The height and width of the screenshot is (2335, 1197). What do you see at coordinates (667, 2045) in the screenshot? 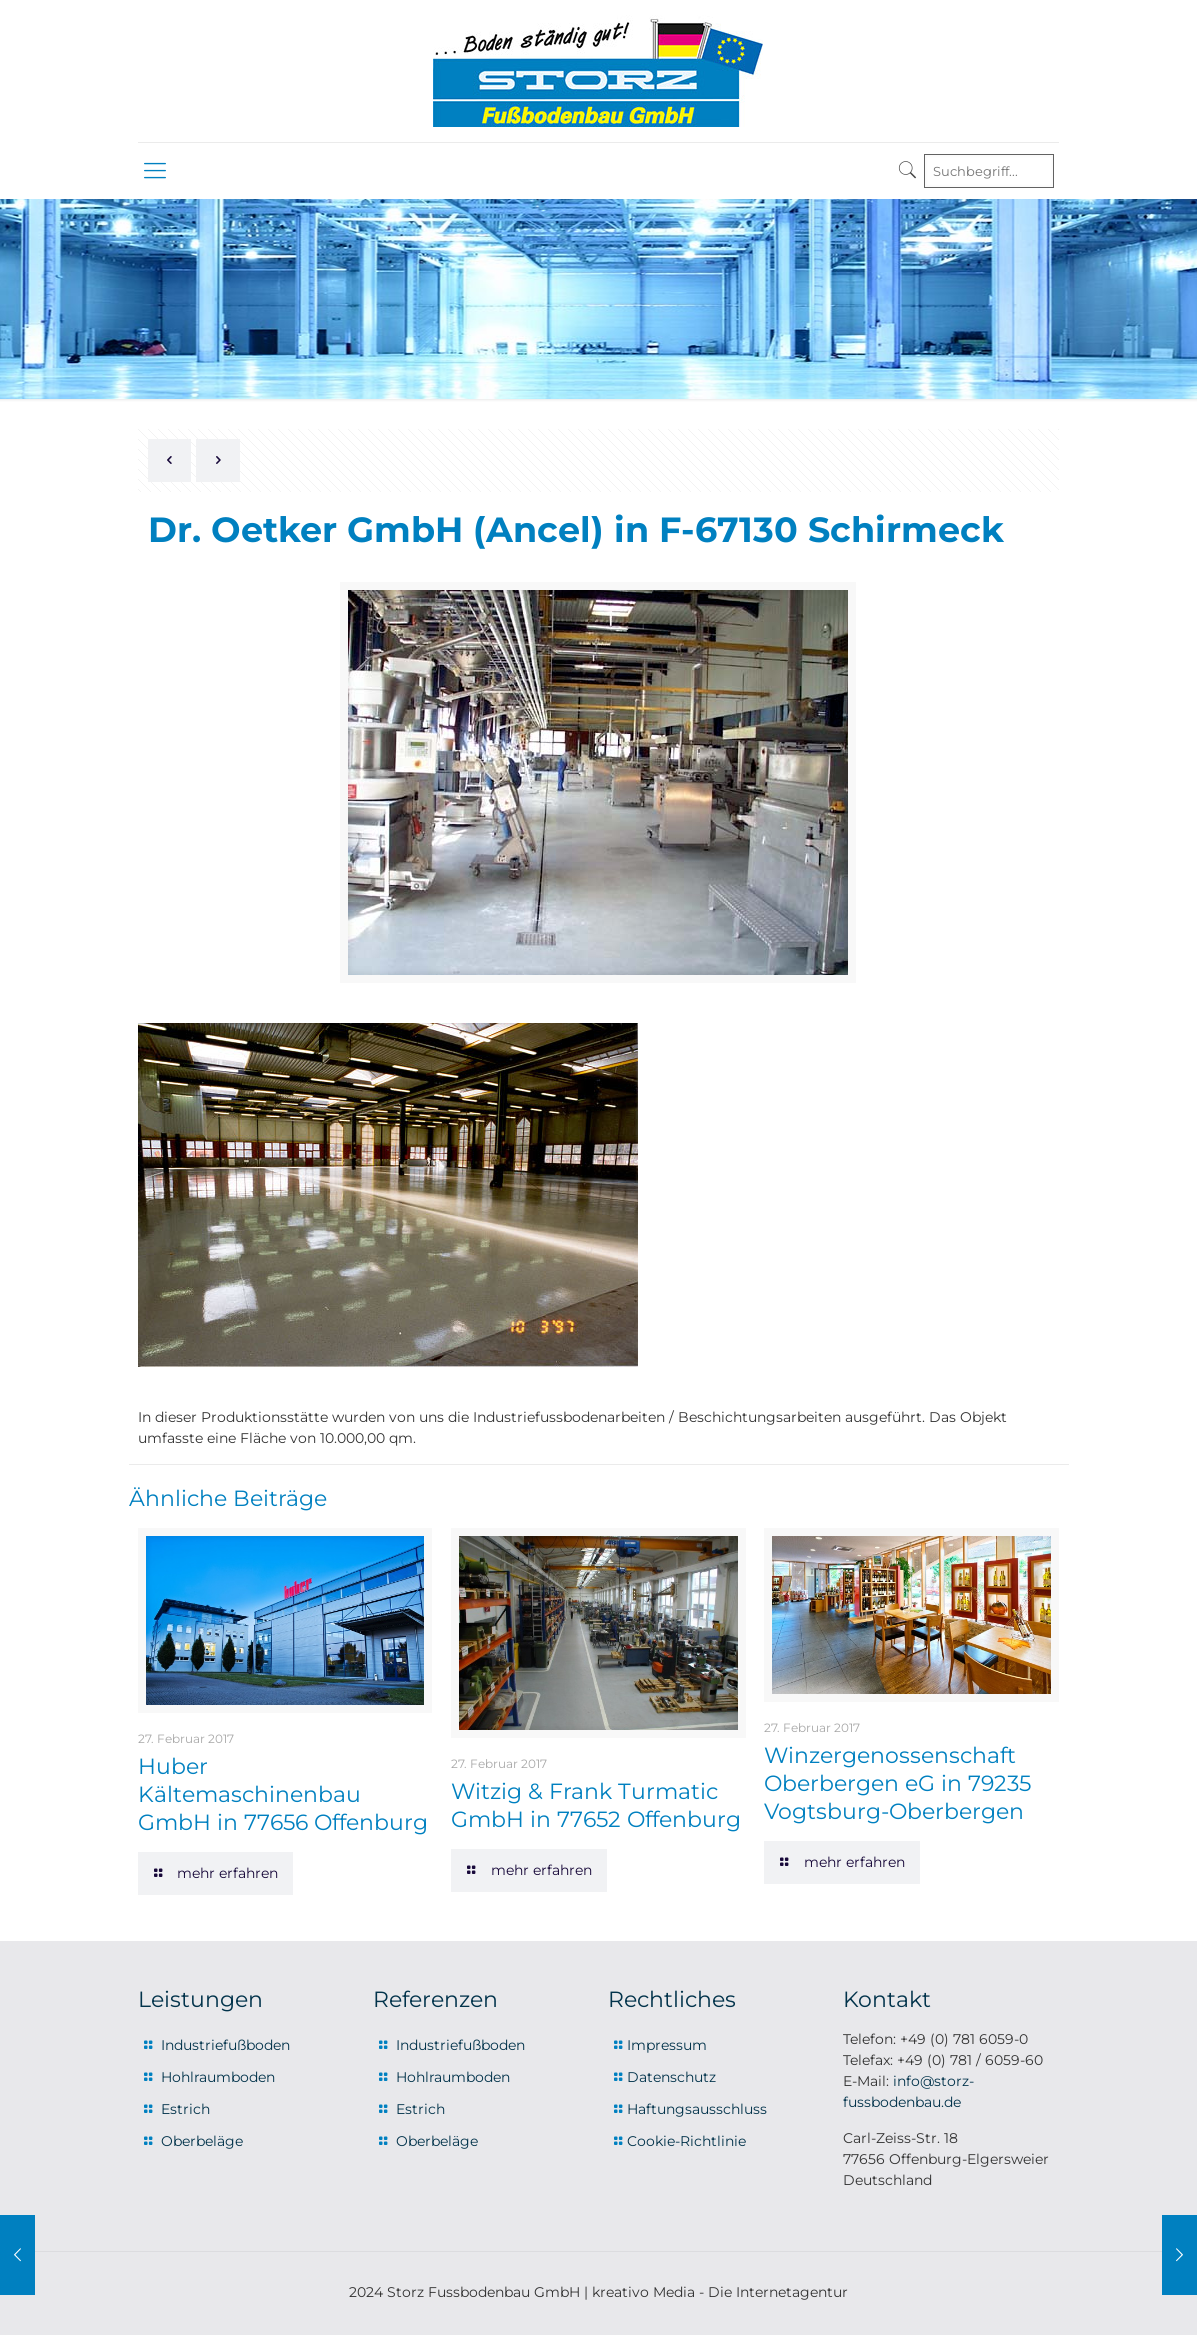
I see `Impressum` at bounding box center [667, 2045].